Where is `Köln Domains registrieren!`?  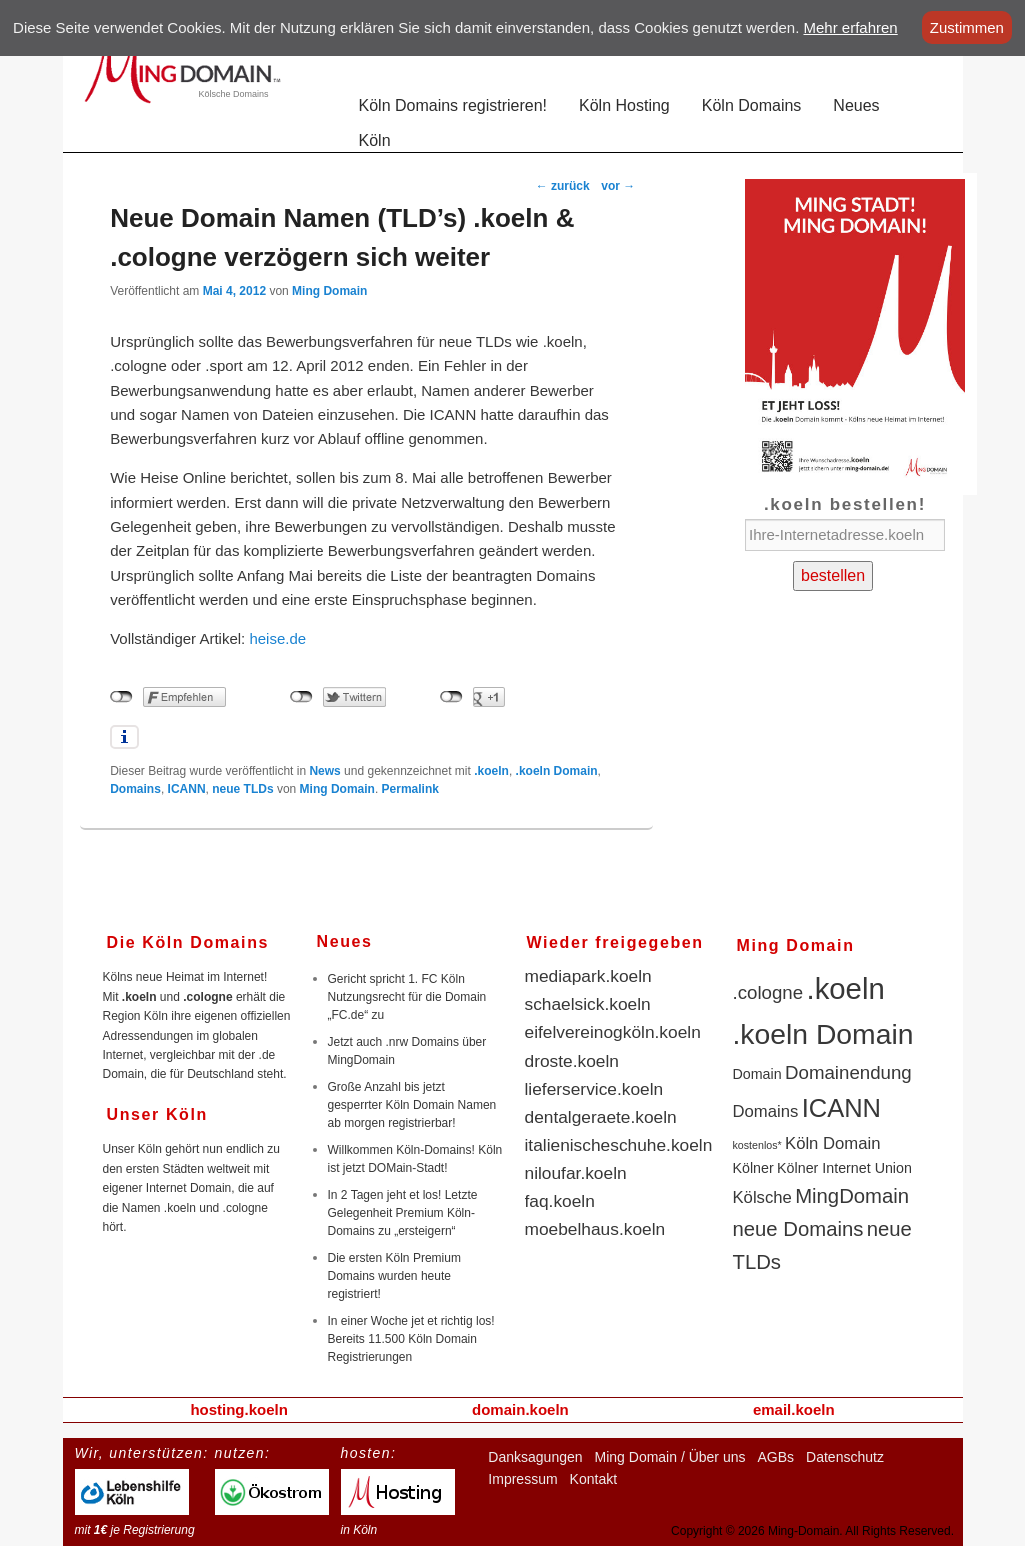 Köln Domains registrieren! is located at coordinates (453, 105).